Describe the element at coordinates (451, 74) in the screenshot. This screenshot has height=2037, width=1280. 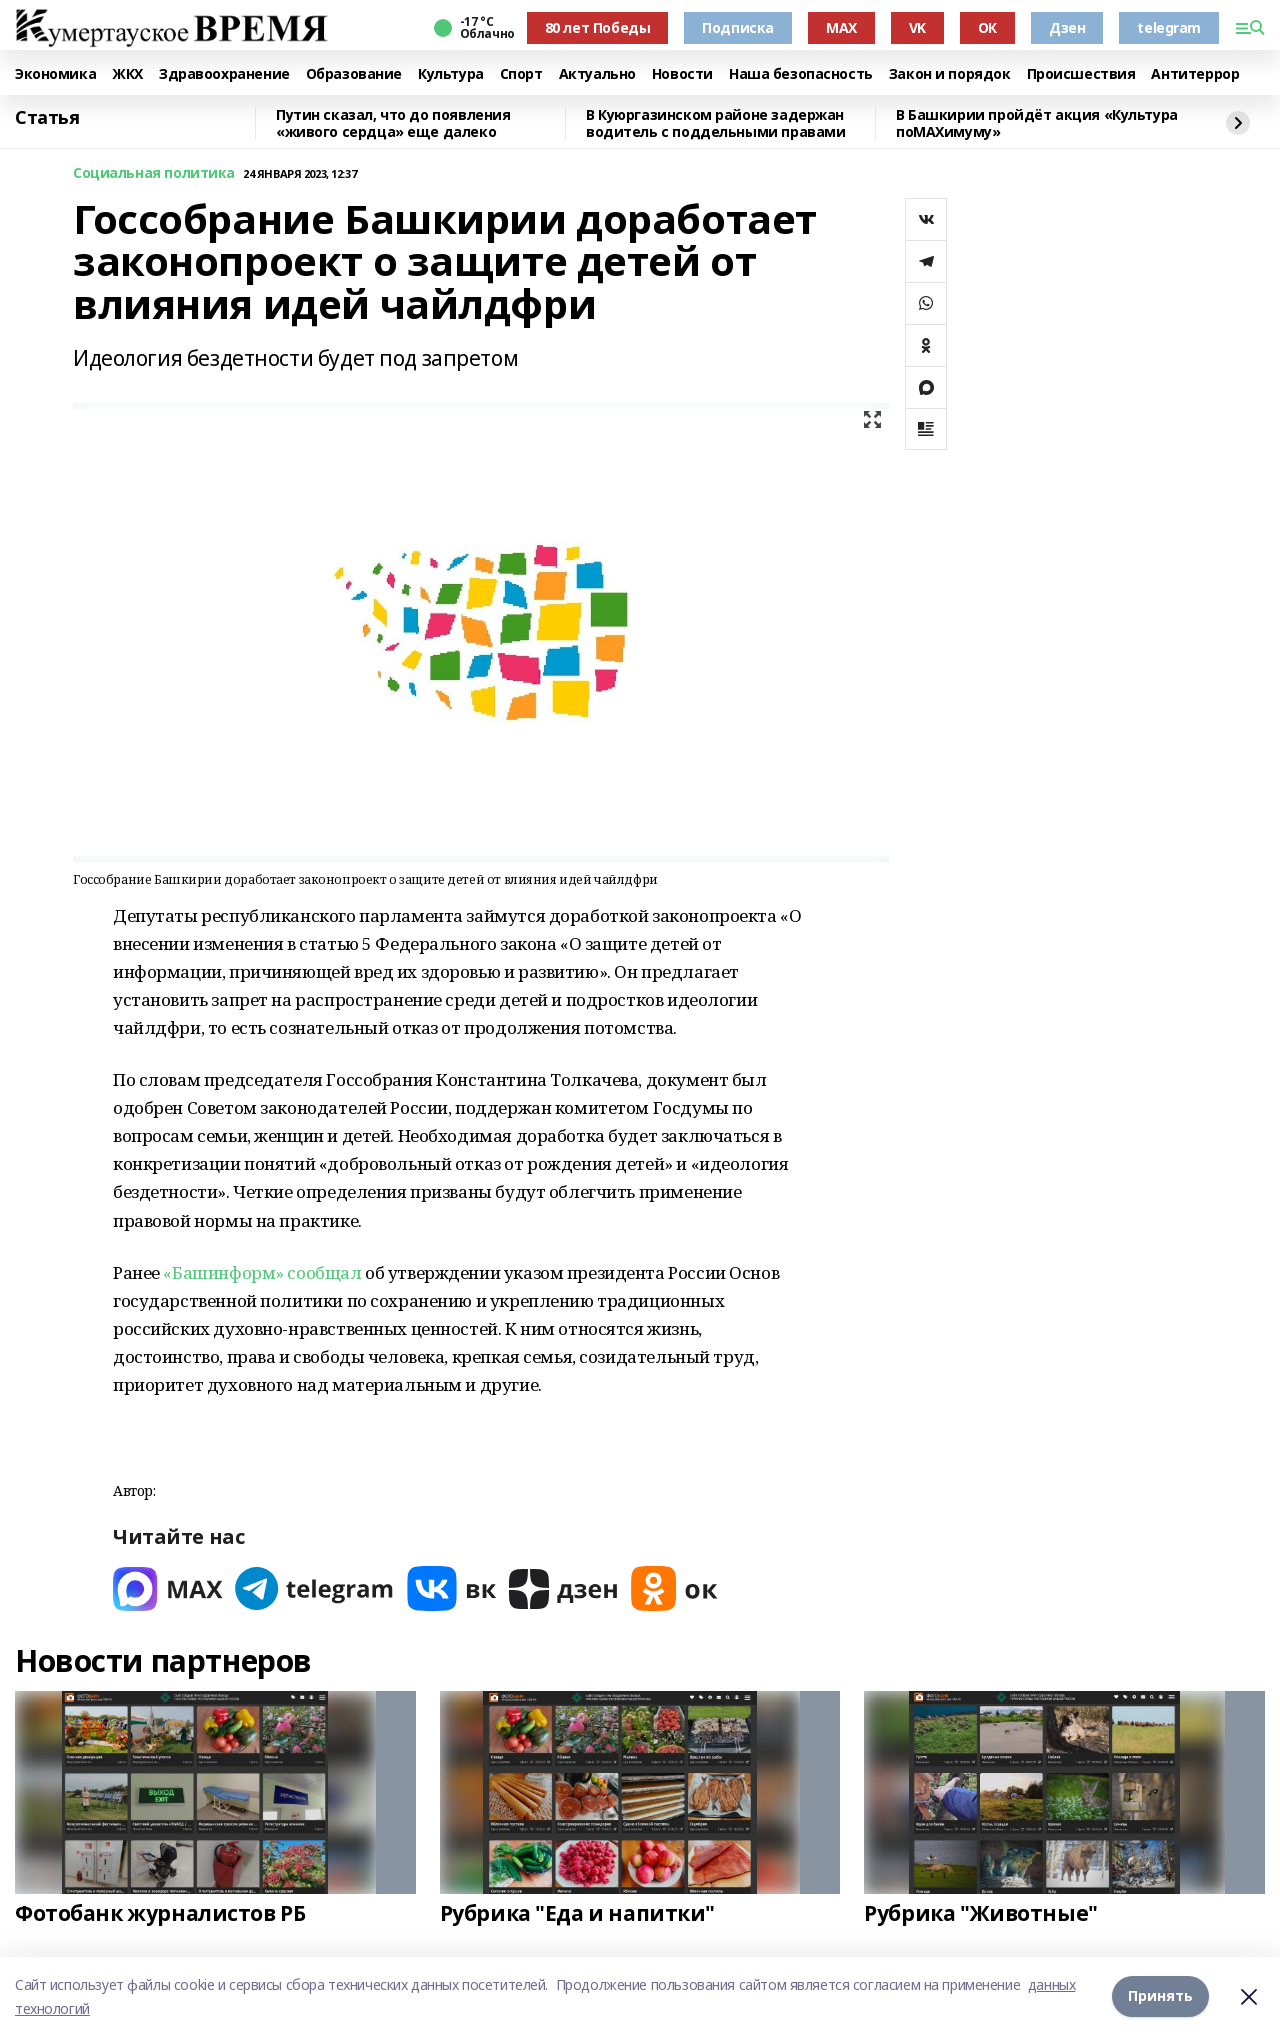
I see `Культура` at that location.